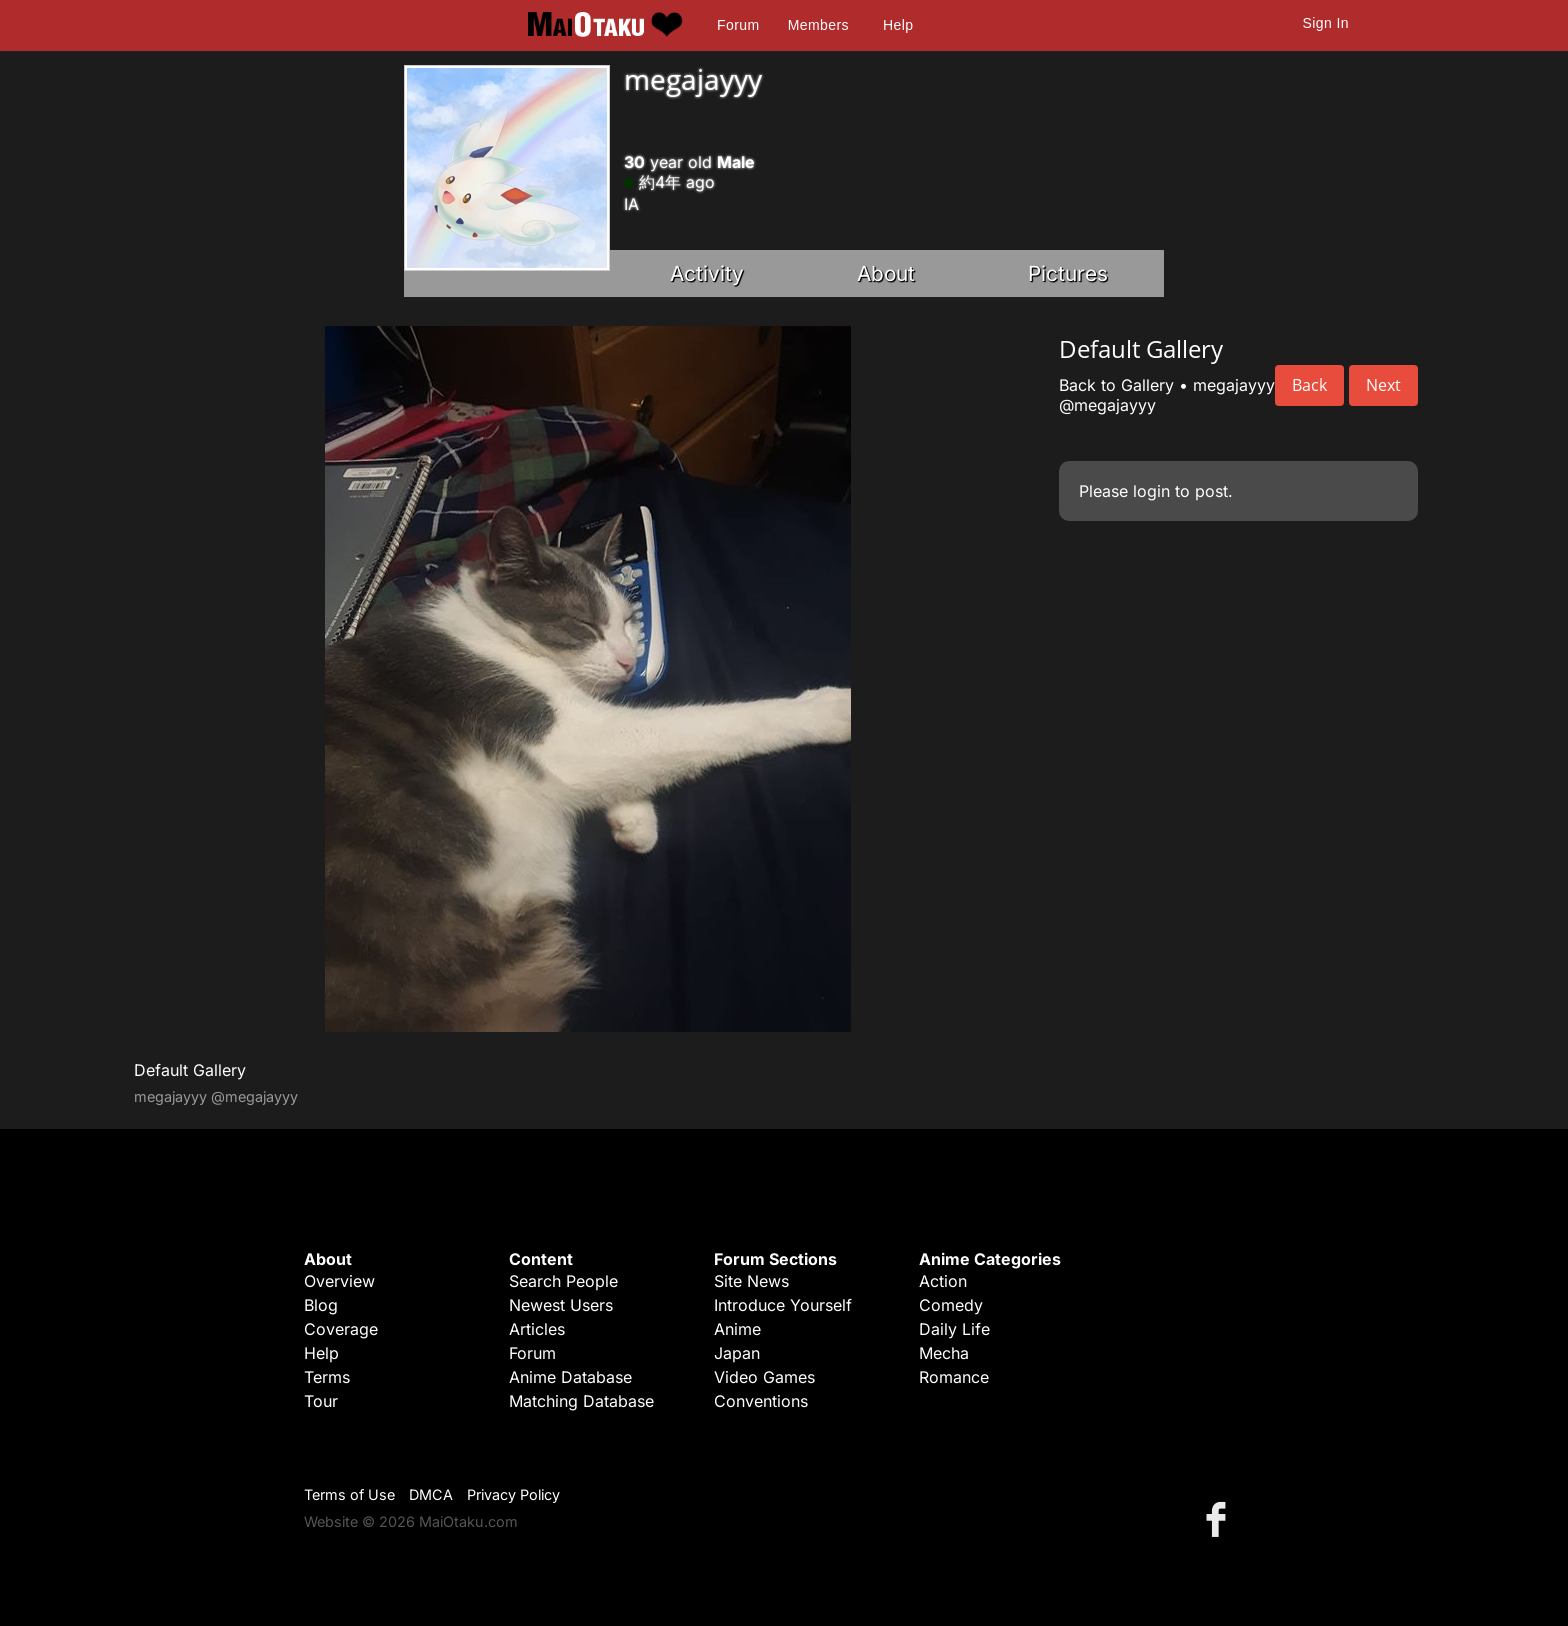 This screenshot has height=1626, width=1568. What do you see at coordinates (1116, 385) in the screenshot?
I see `Back to Gallery` at bounding box center [1116, 385].